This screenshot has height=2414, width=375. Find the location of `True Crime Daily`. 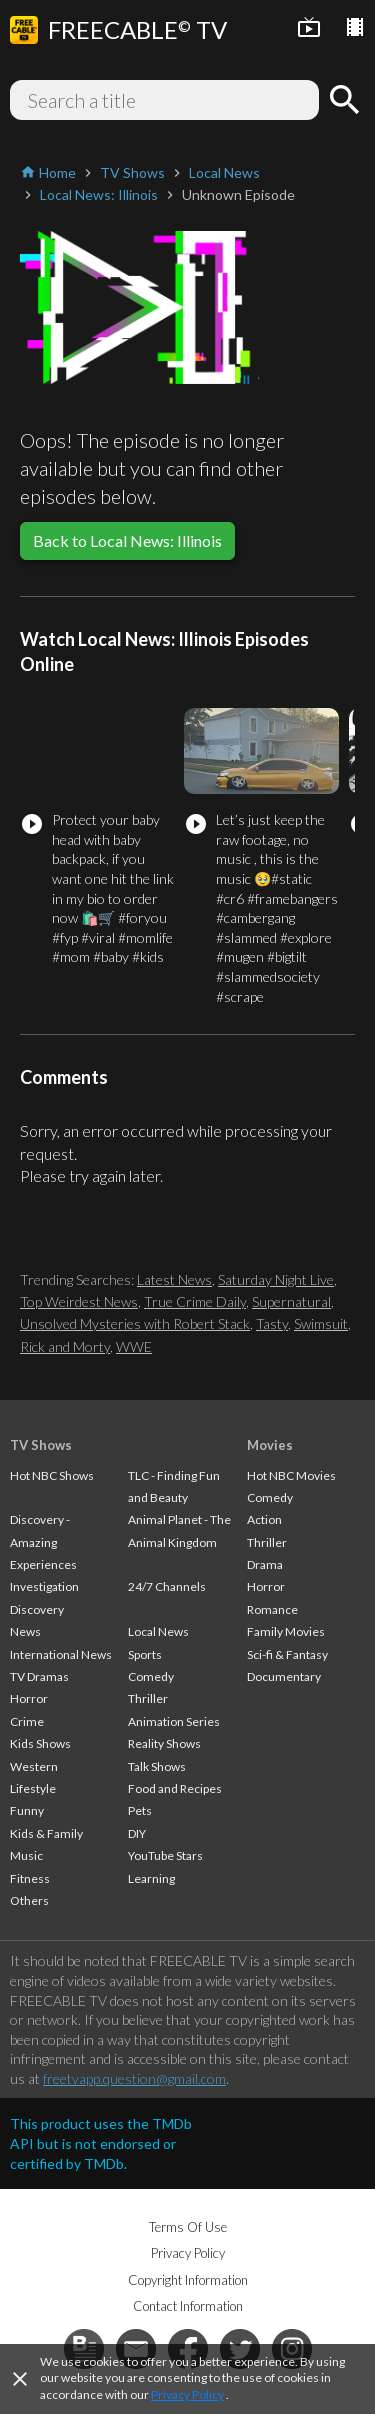

True Crime Daily is located at coordinates (195, 1301).